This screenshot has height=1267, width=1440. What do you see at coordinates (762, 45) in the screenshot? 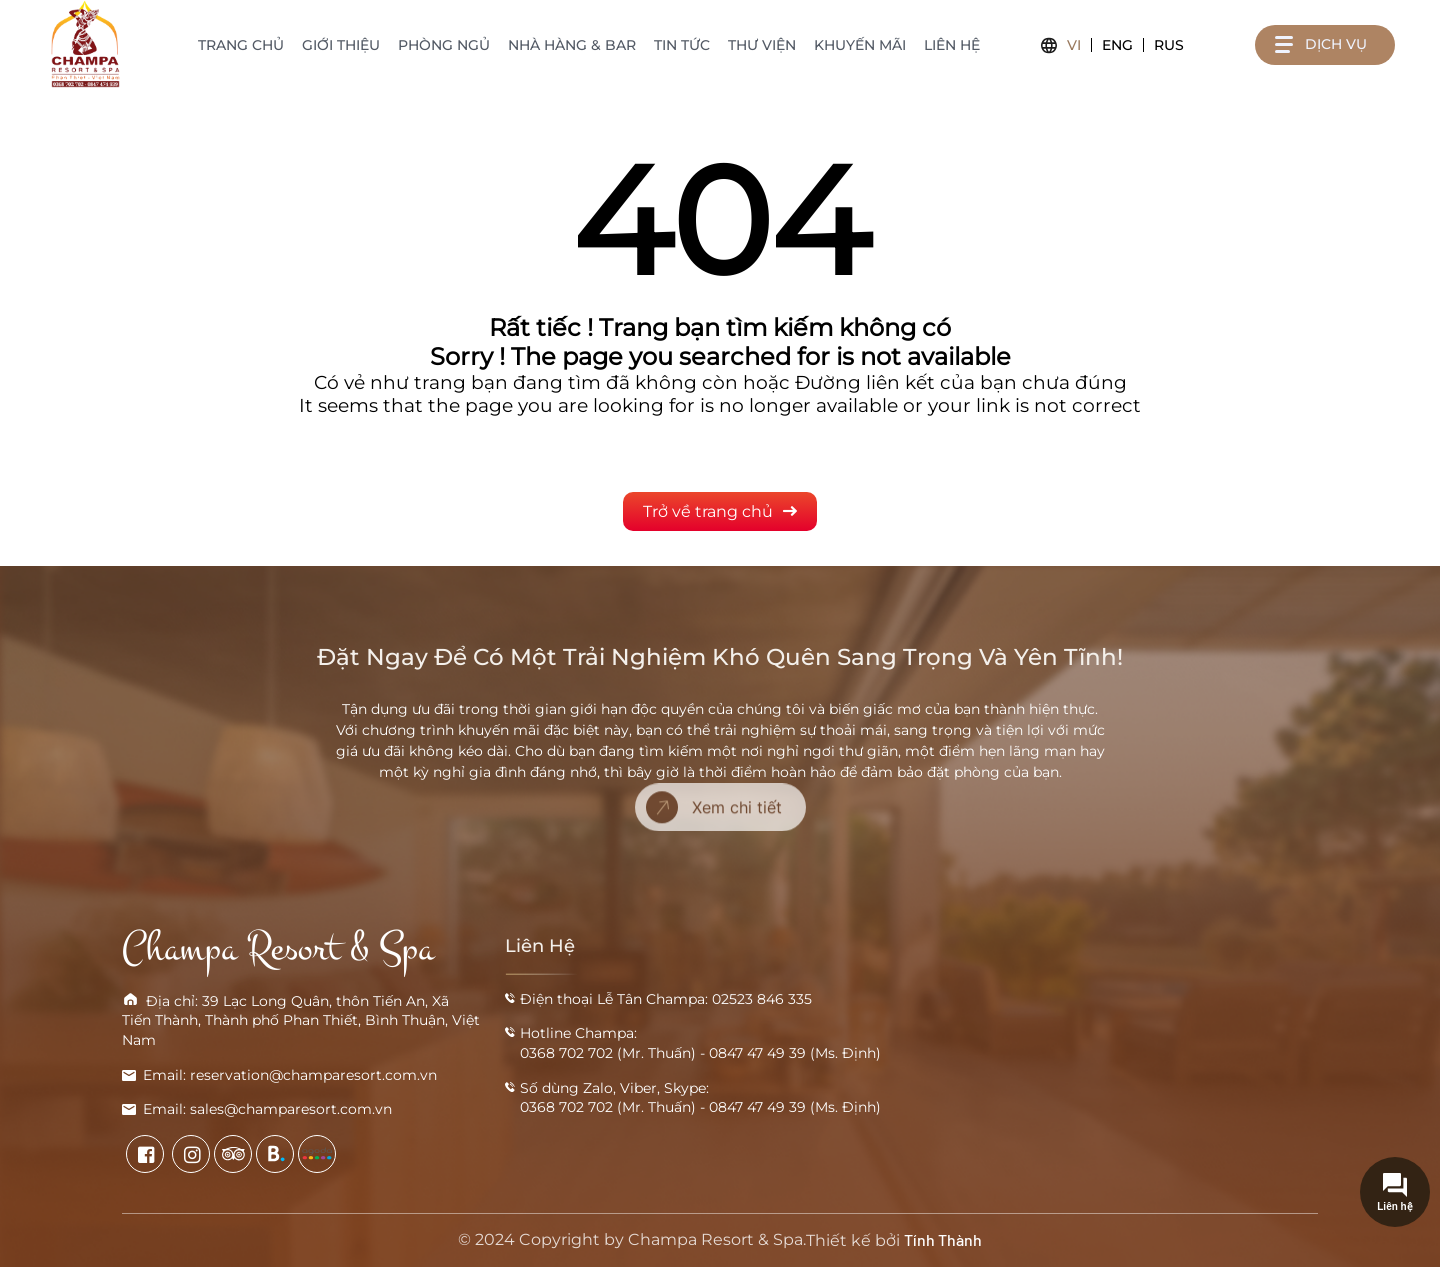
I see `Thư viện` at bounding box center [762, 45].